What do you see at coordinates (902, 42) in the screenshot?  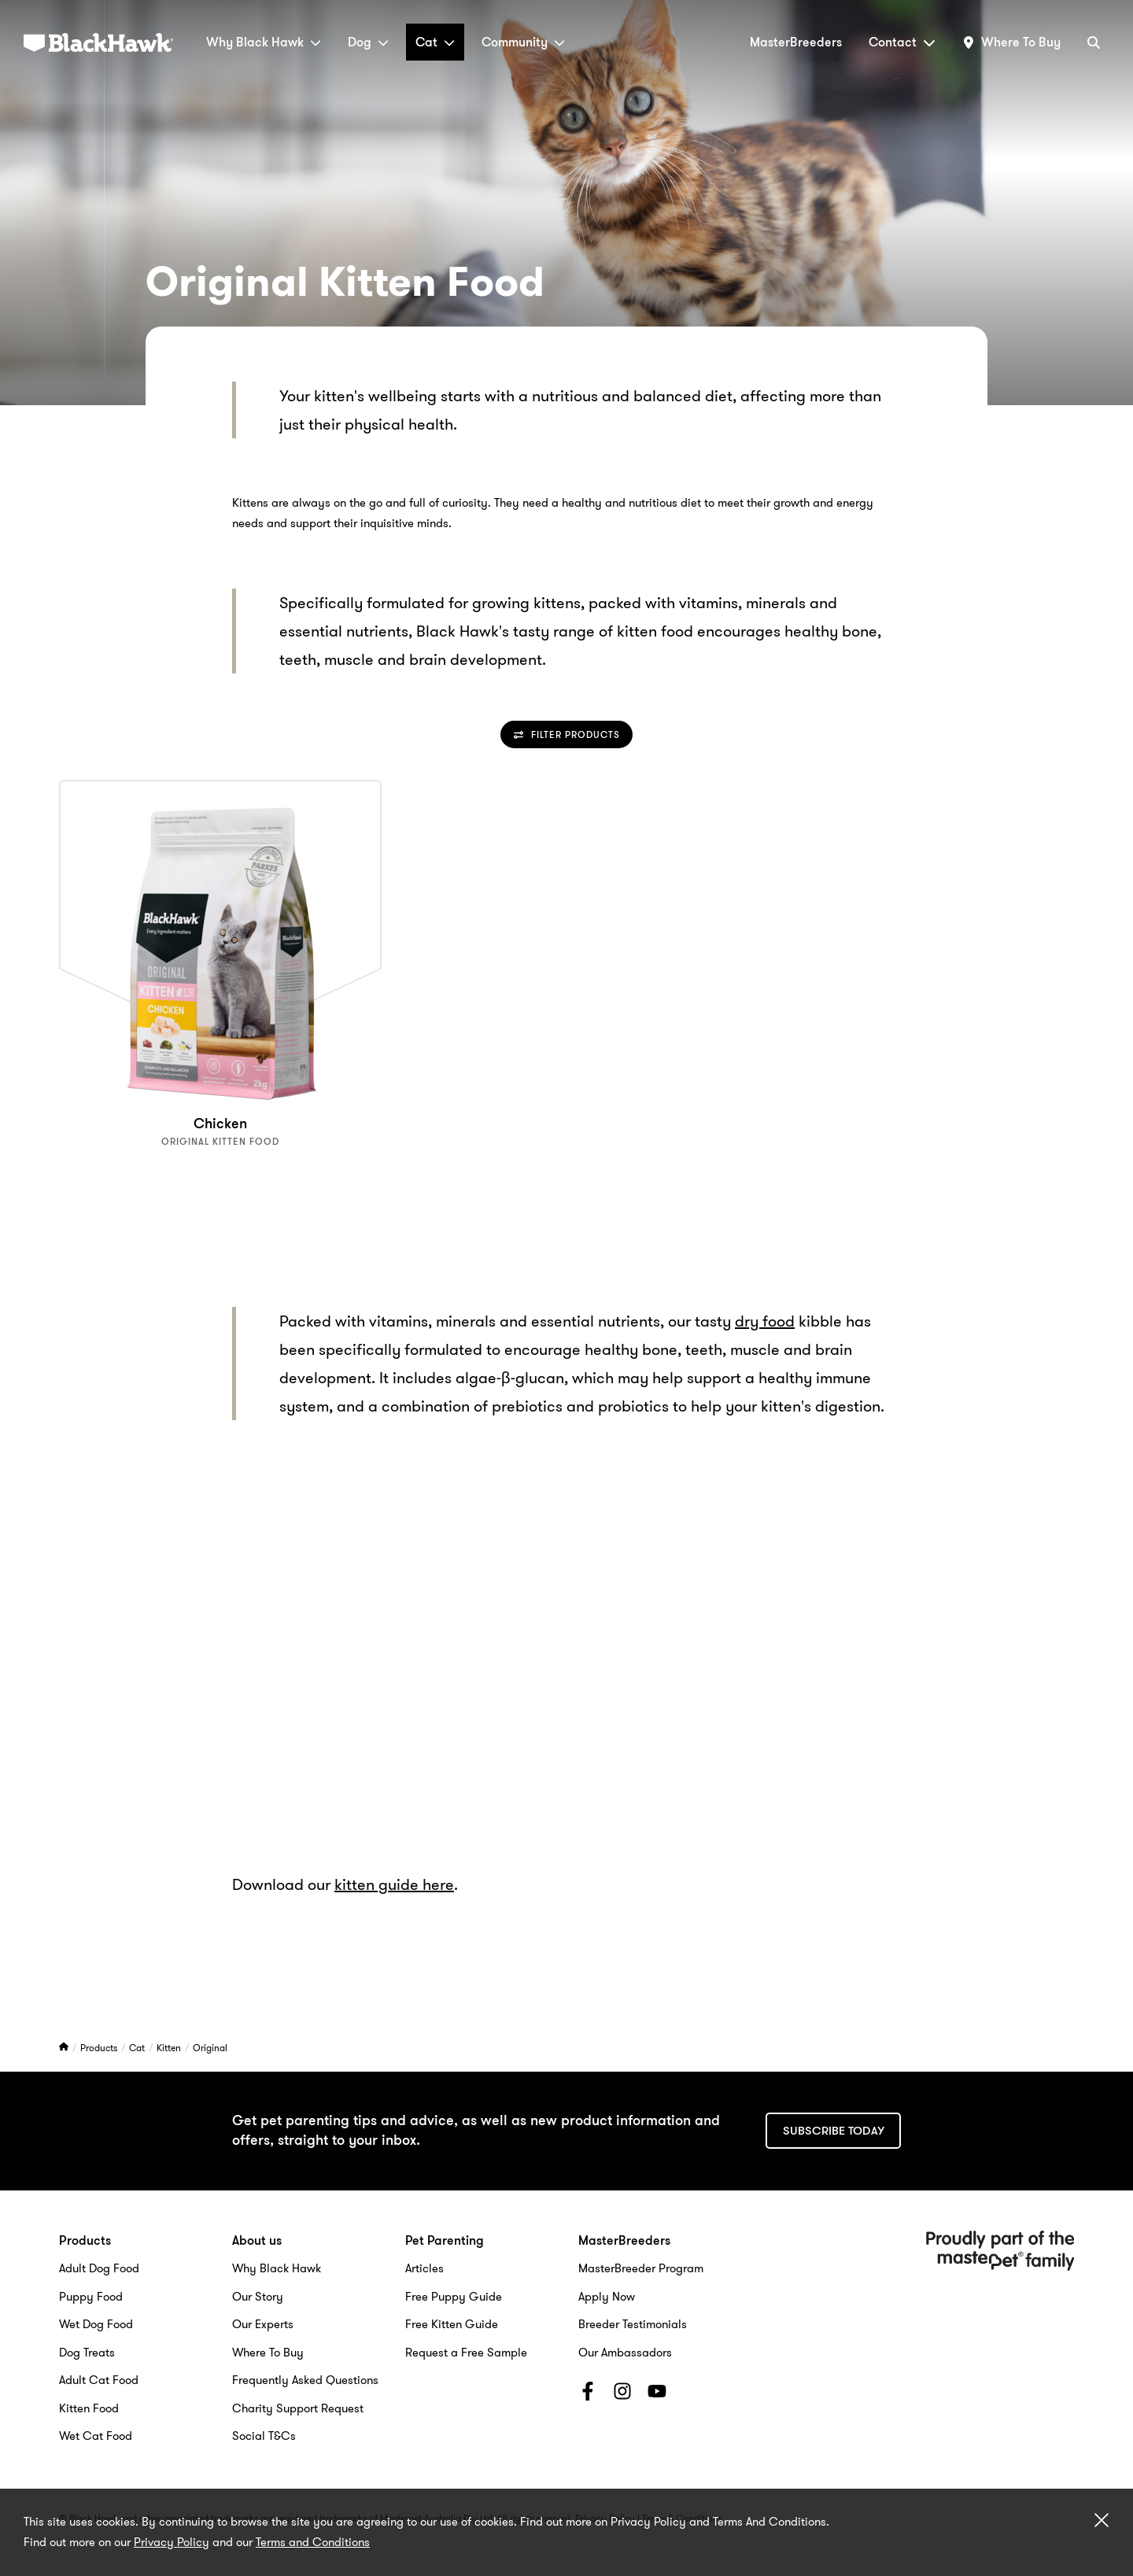 I see `Contact` at bounding box center [902, 42].